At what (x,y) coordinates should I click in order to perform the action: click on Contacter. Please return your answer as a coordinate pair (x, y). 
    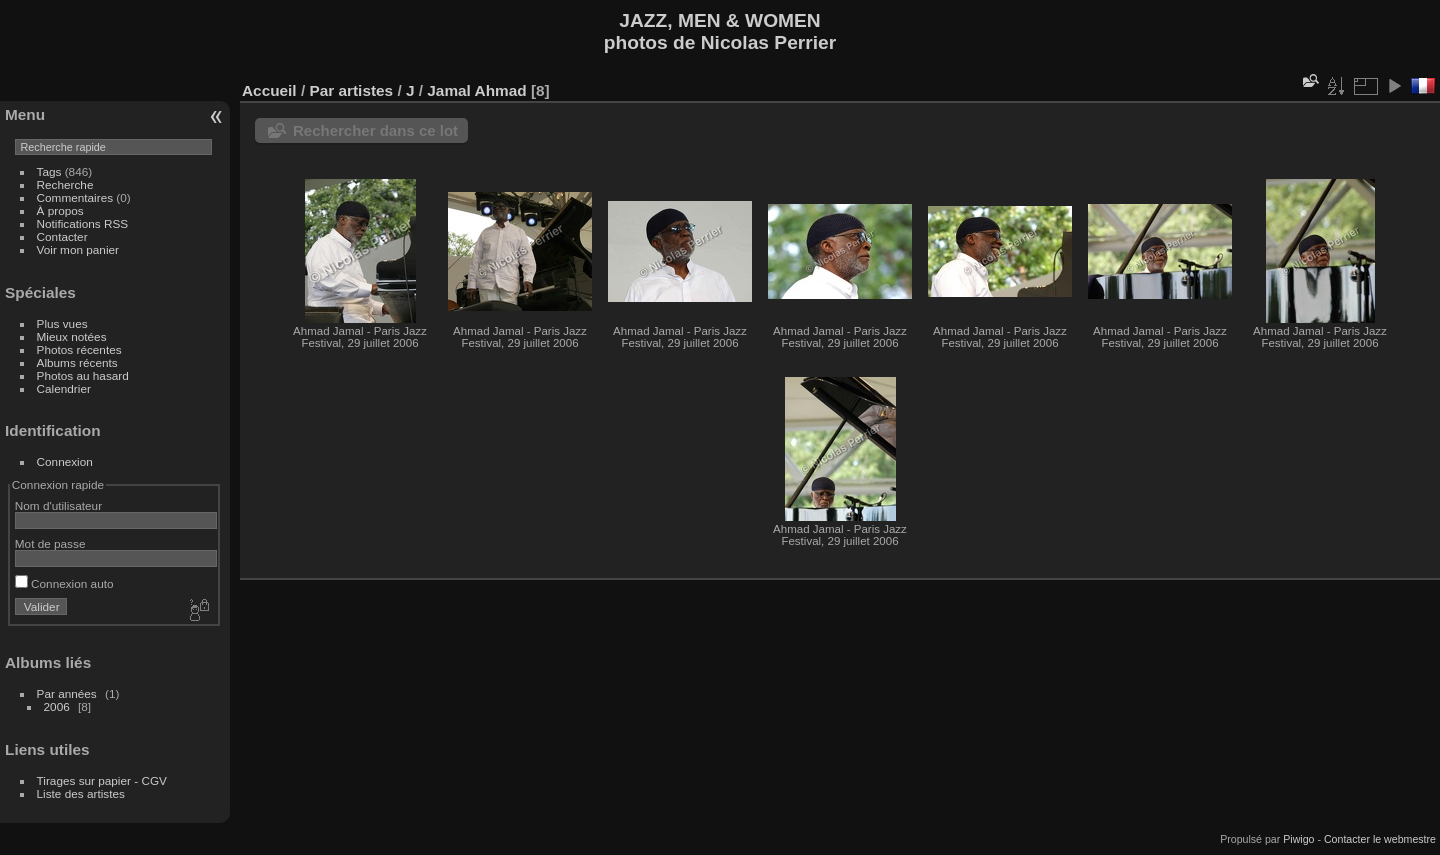
    Looking at the image, I should click on (62, 236).